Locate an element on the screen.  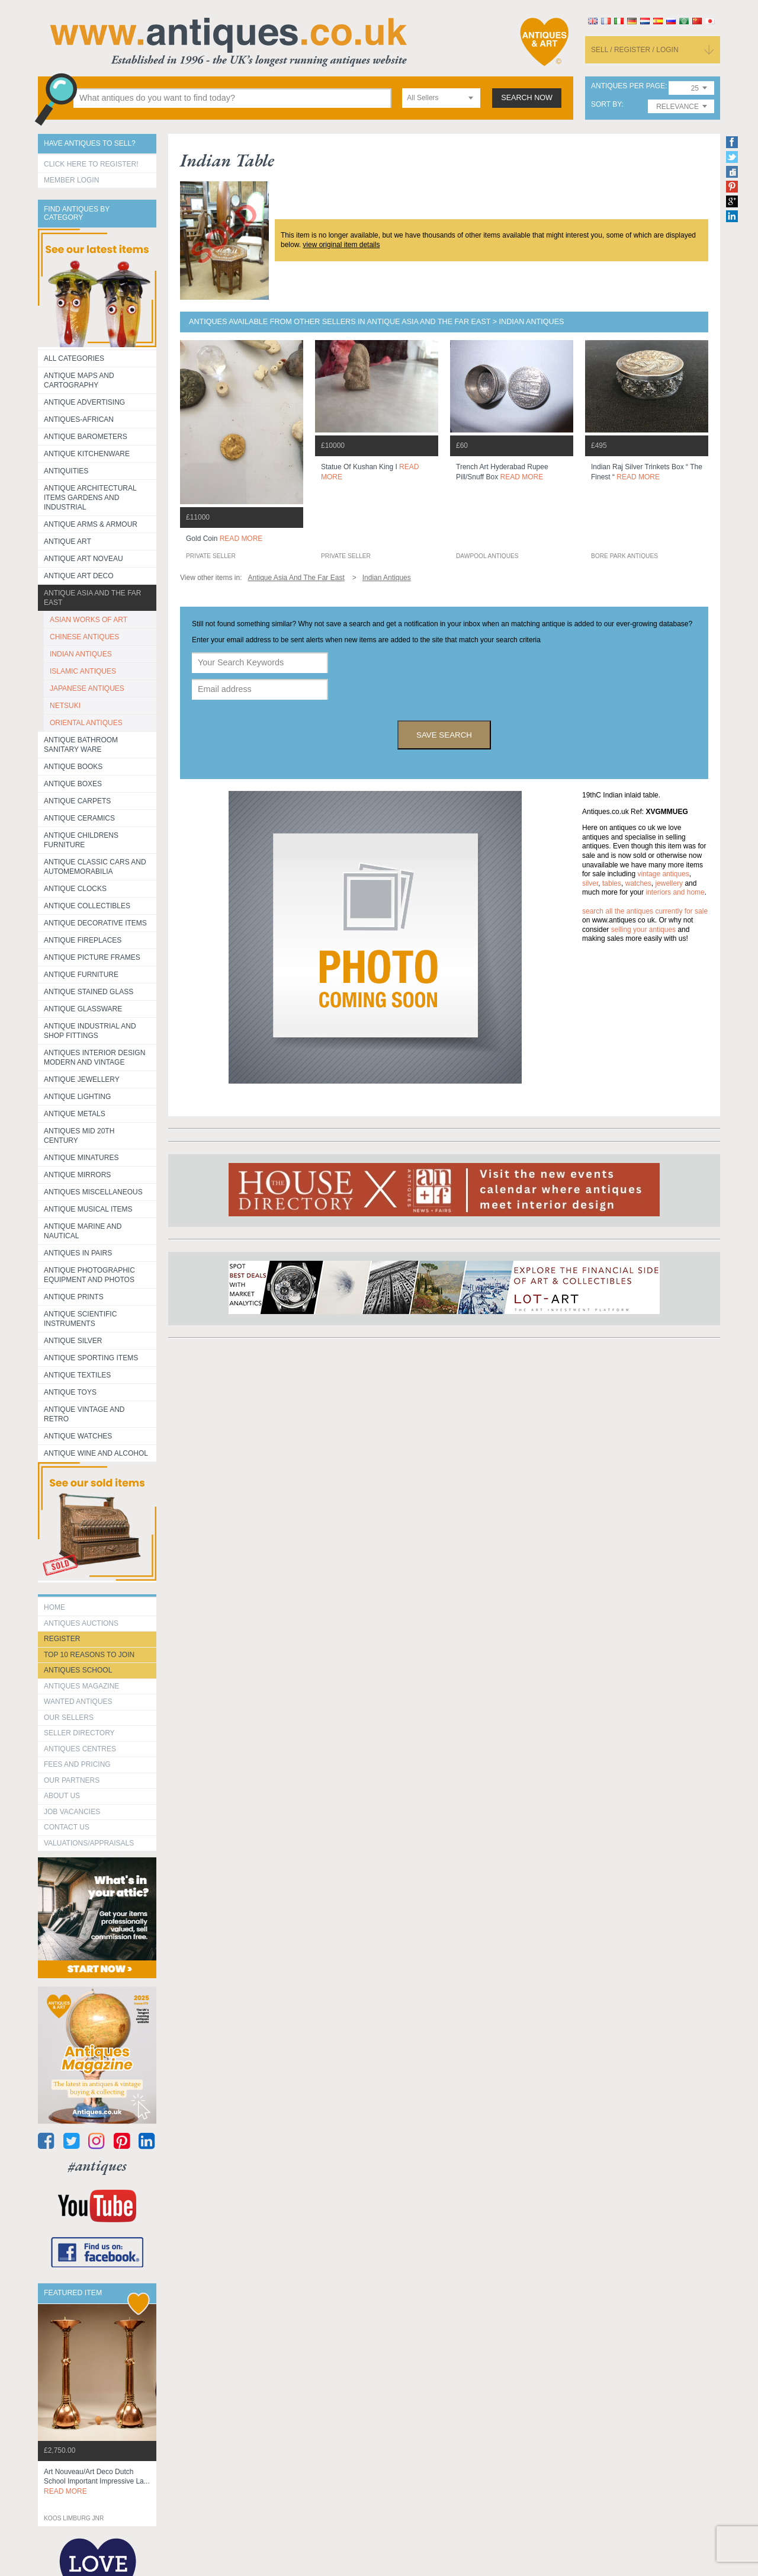
Antique Textiles is located at coordinates (77, 1375).